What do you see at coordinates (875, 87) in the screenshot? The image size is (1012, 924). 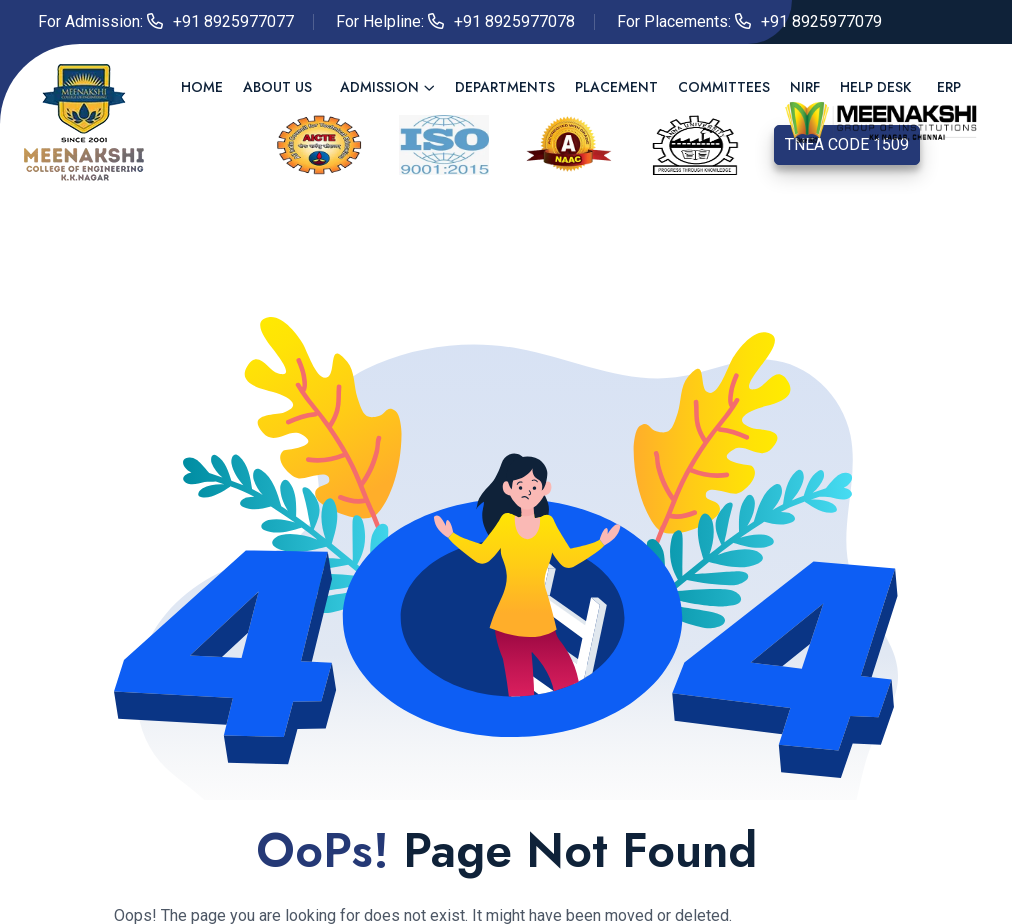 I see `Help Desk` at bounding box center [875, 87].